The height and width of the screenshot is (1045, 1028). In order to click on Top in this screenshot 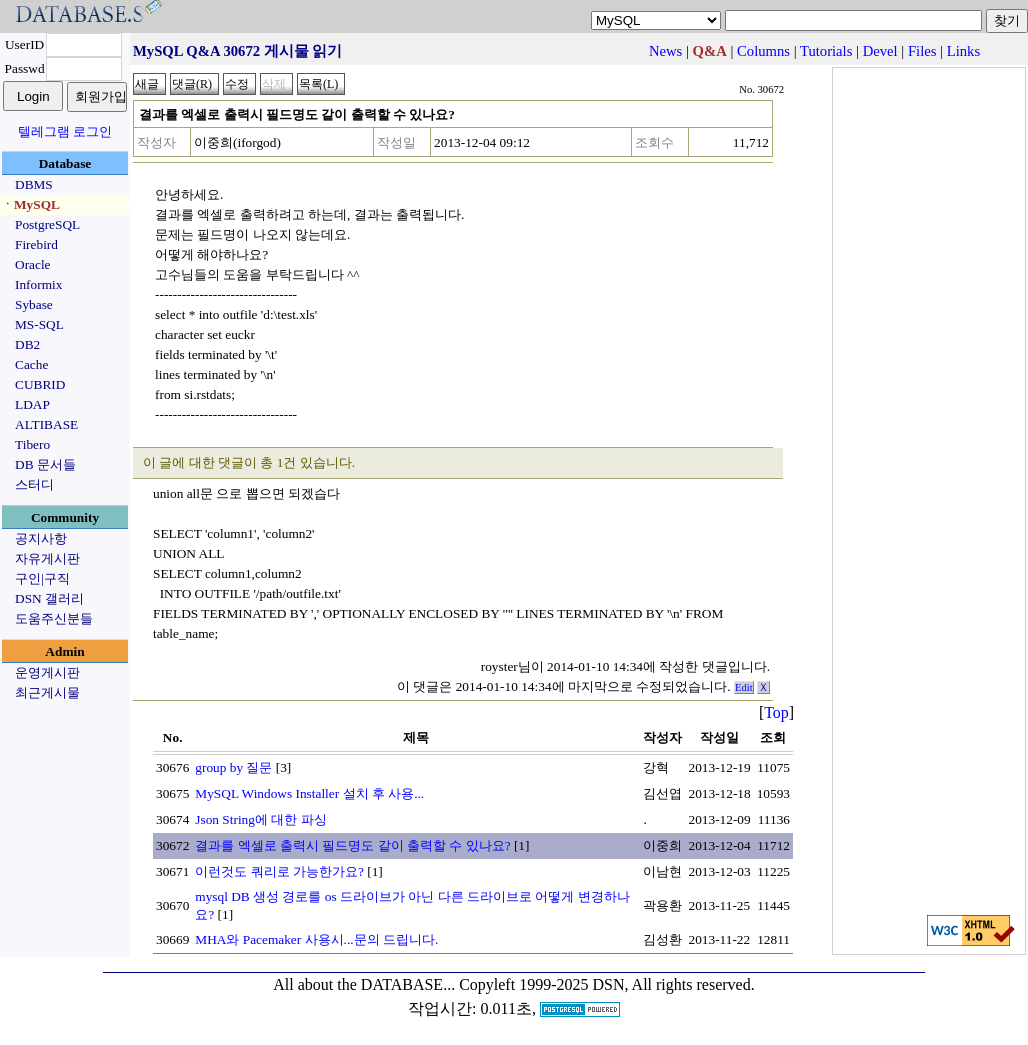, I will do `click(776, 712)`.